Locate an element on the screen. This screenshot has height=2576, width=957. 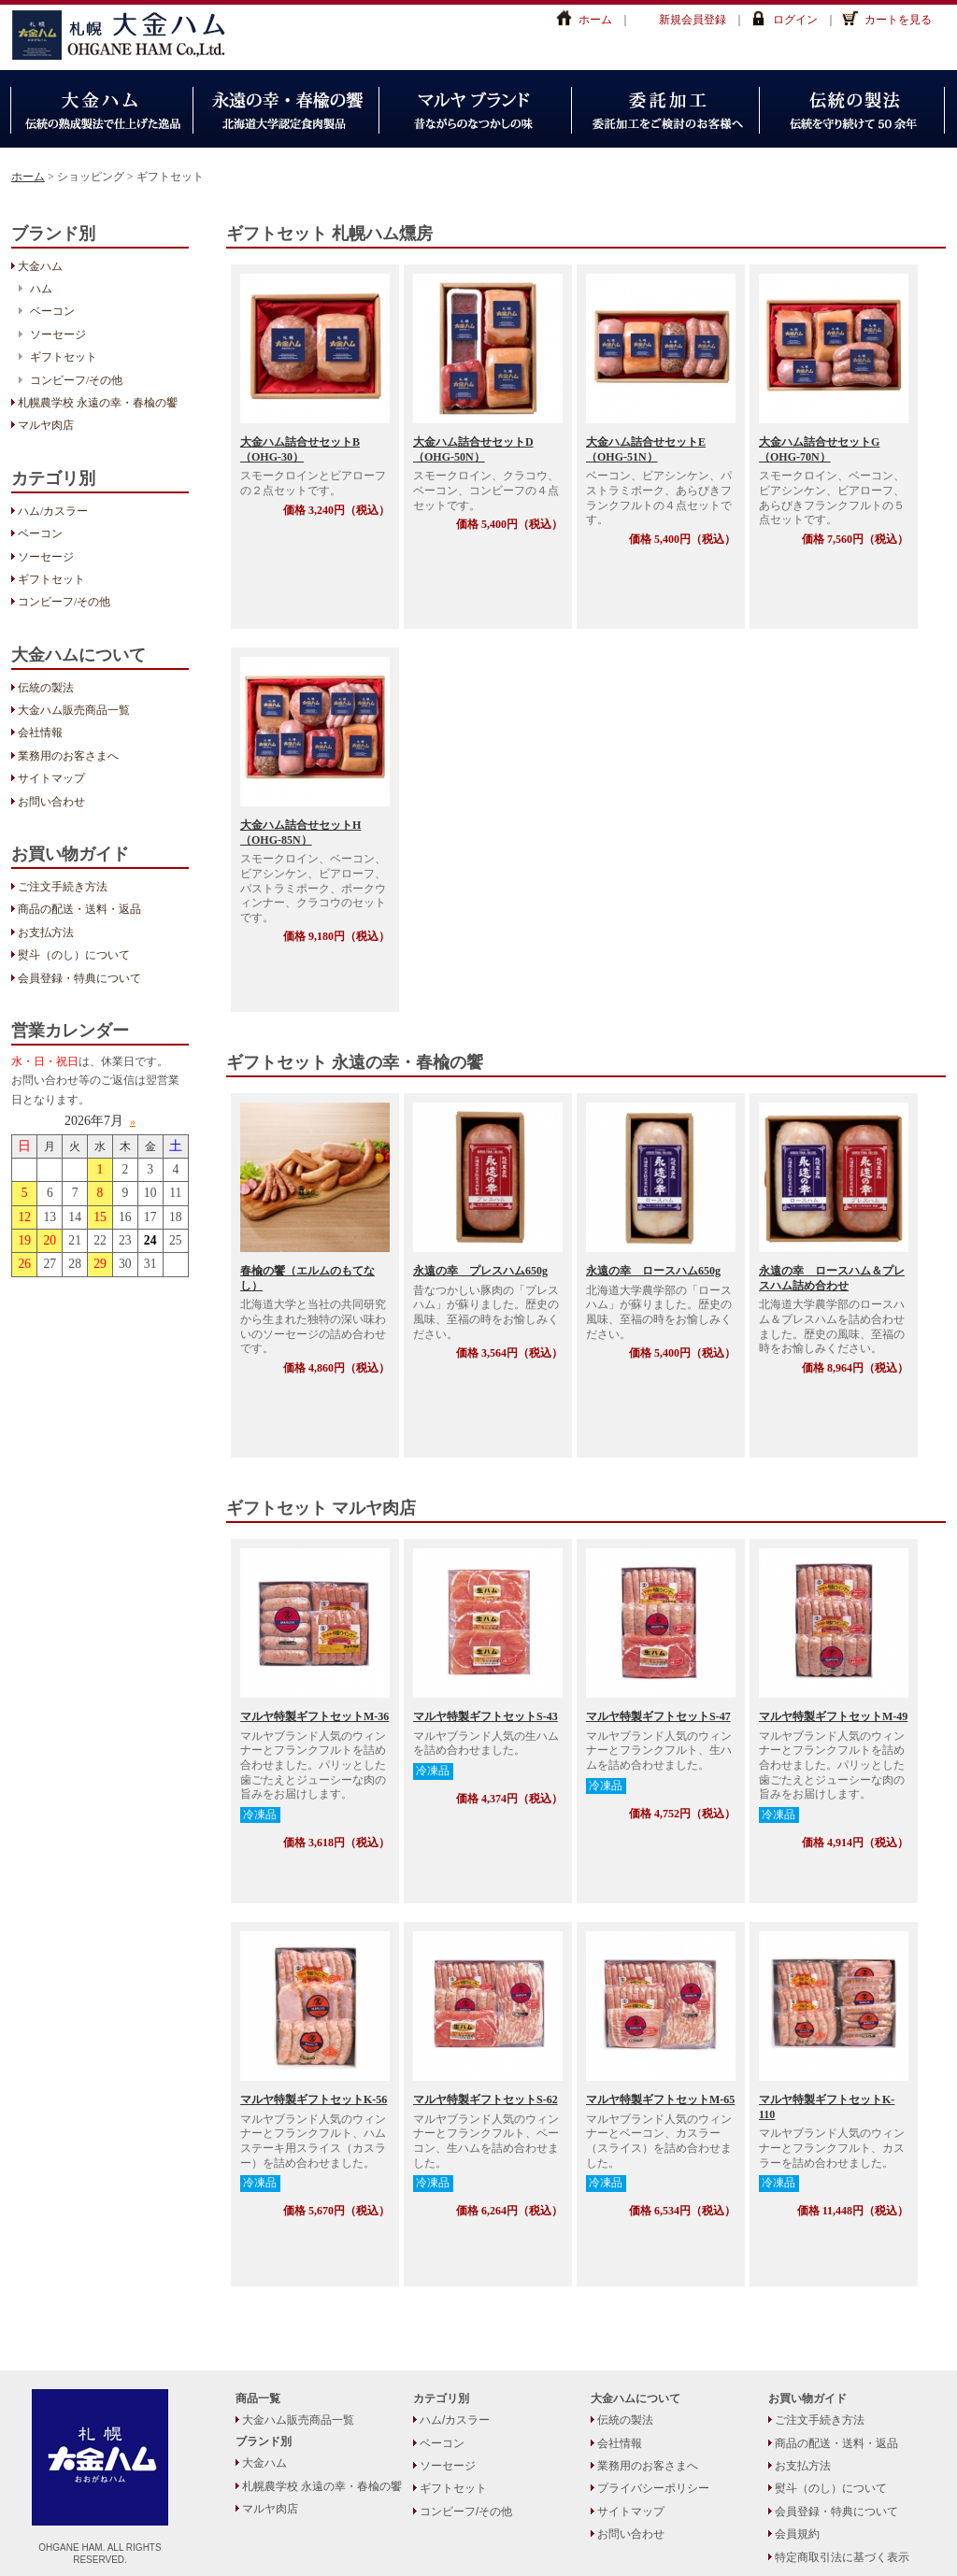
会社情報 is located at coordinates (40, 732).